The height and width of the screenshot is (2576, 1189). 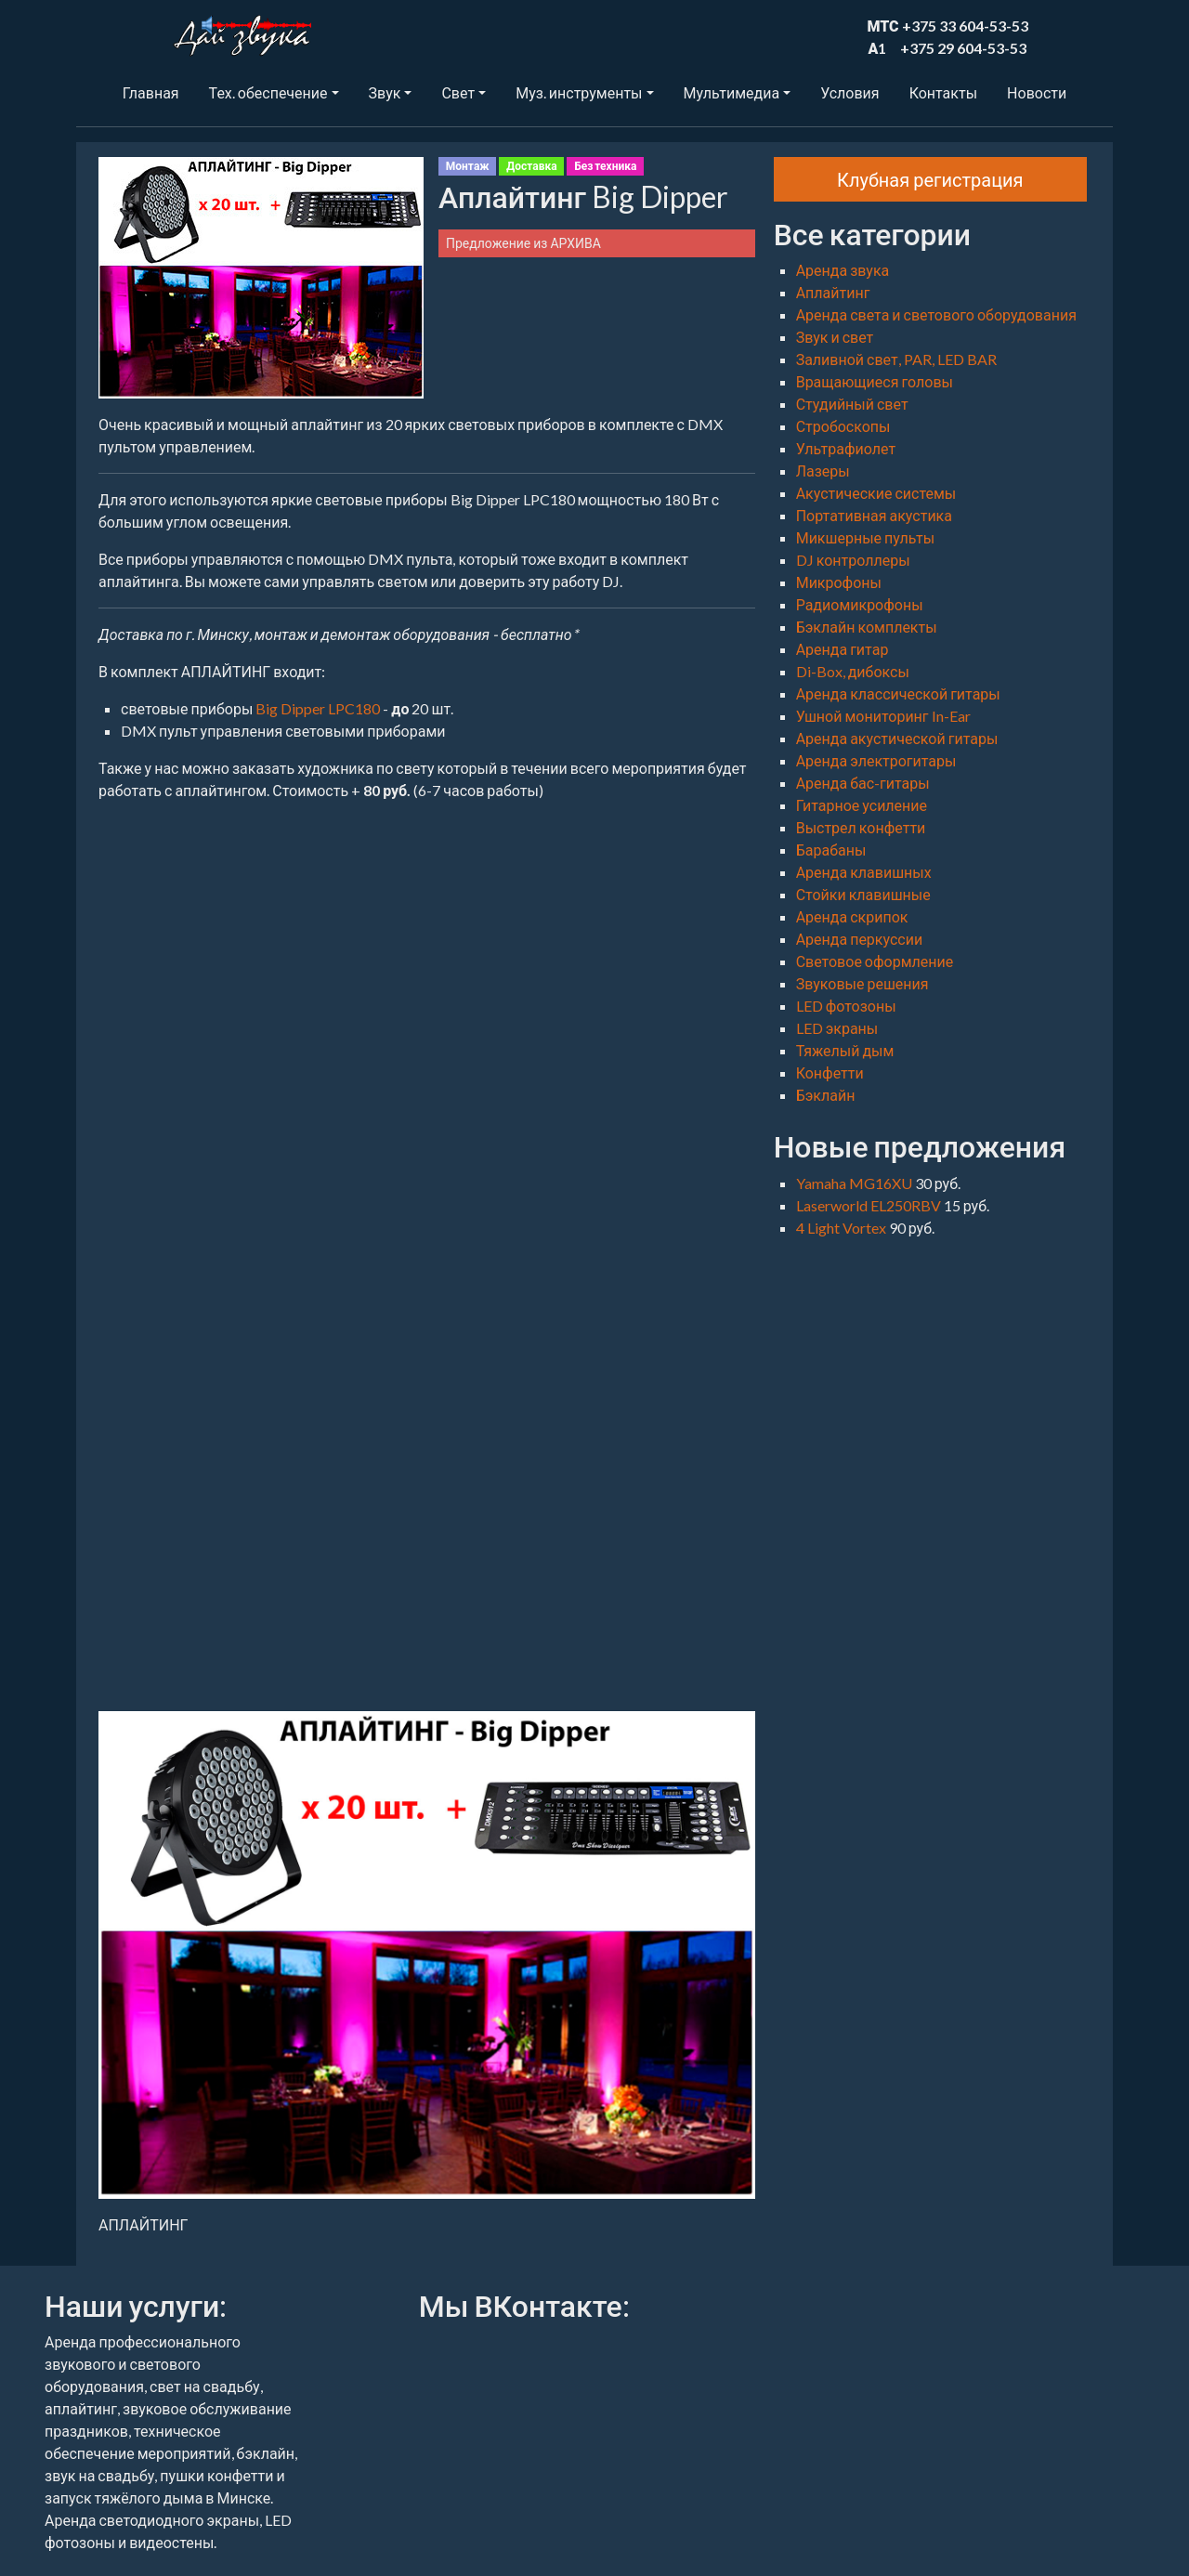 I want to click on Портативная акустика, so click(x=874, y=515).